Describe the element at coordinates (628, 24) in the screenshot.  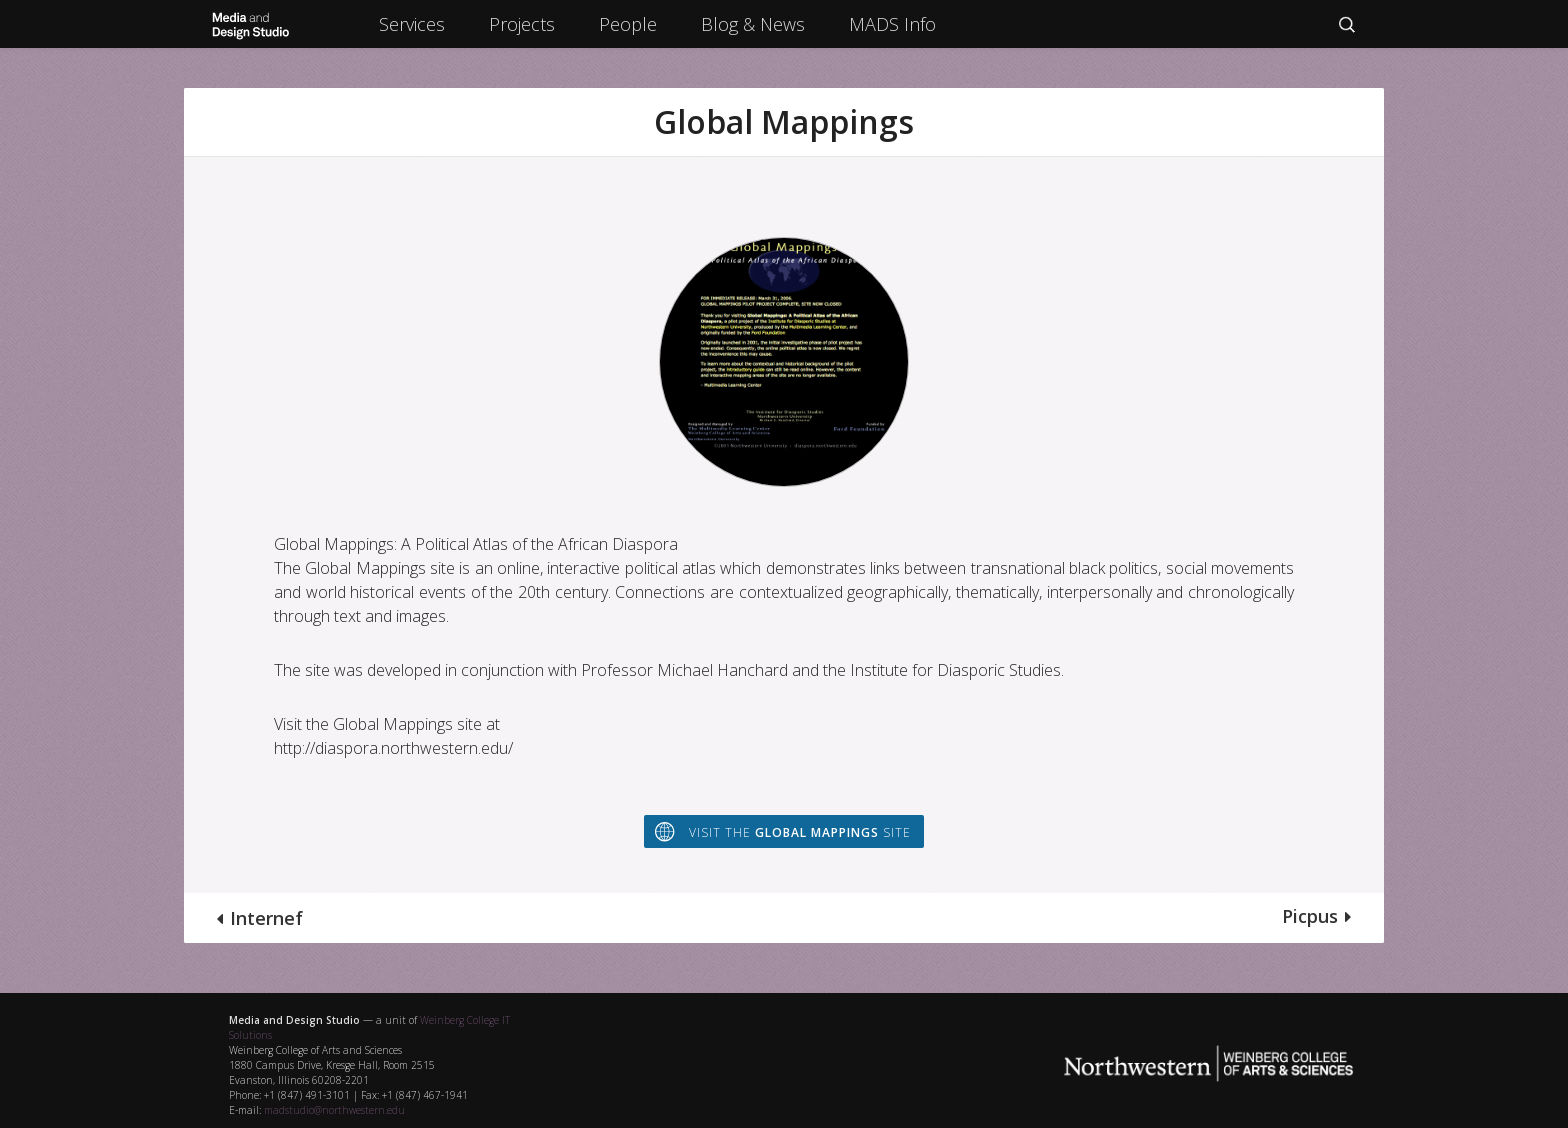
I see `People` at that location.